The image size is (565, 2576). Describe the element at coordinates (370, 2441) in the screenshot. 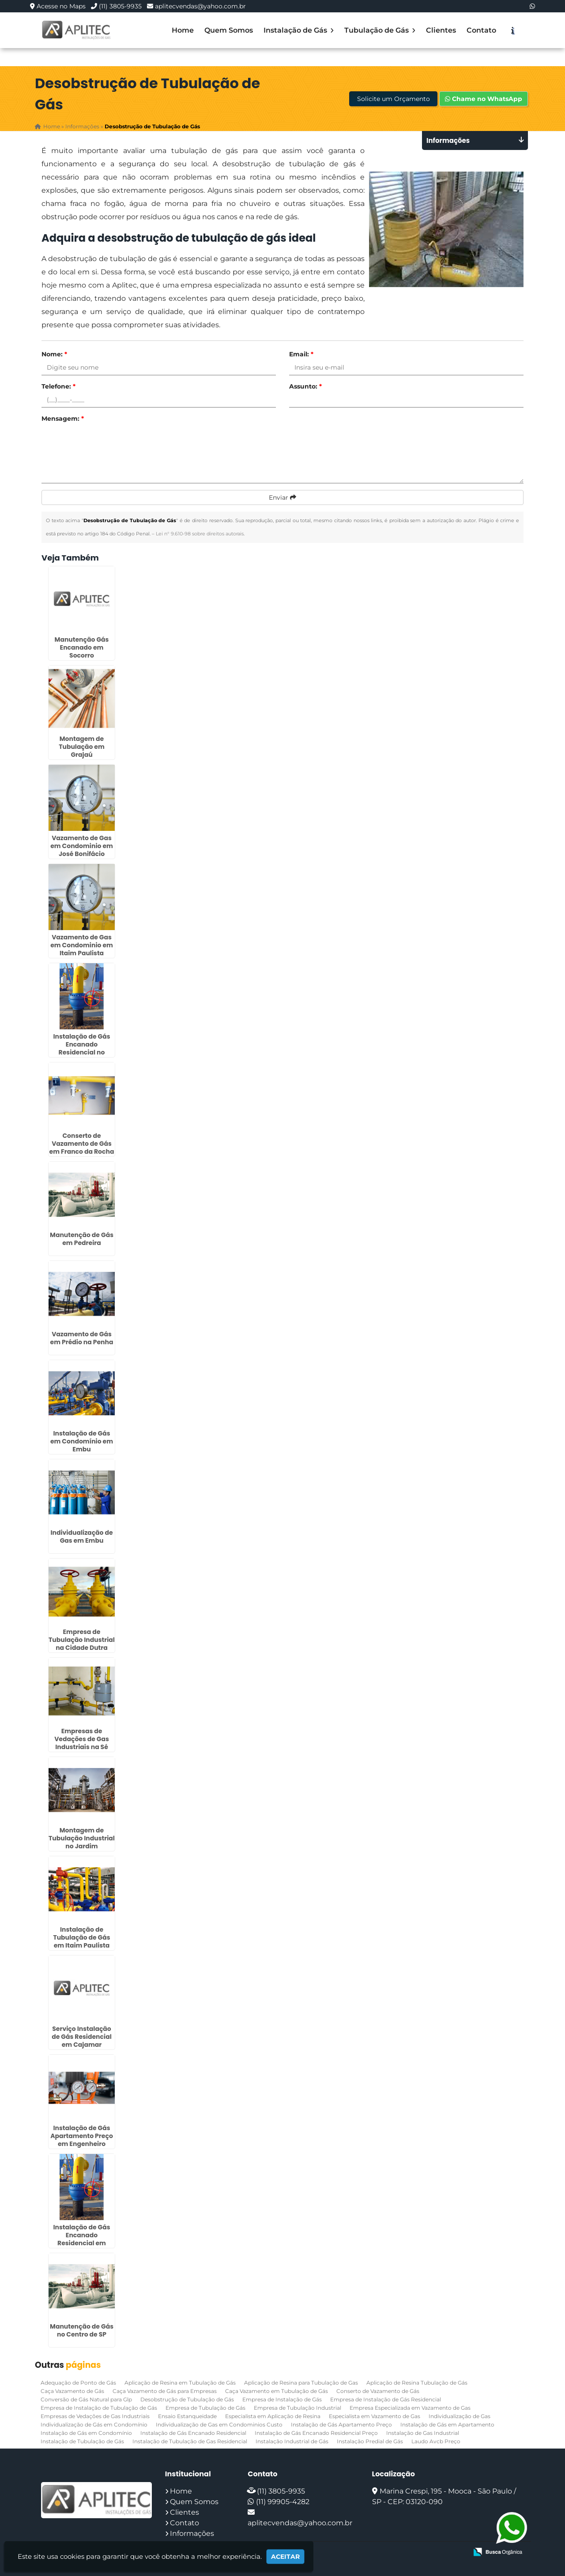

I see `Instalação Predial de Gás` at that location.